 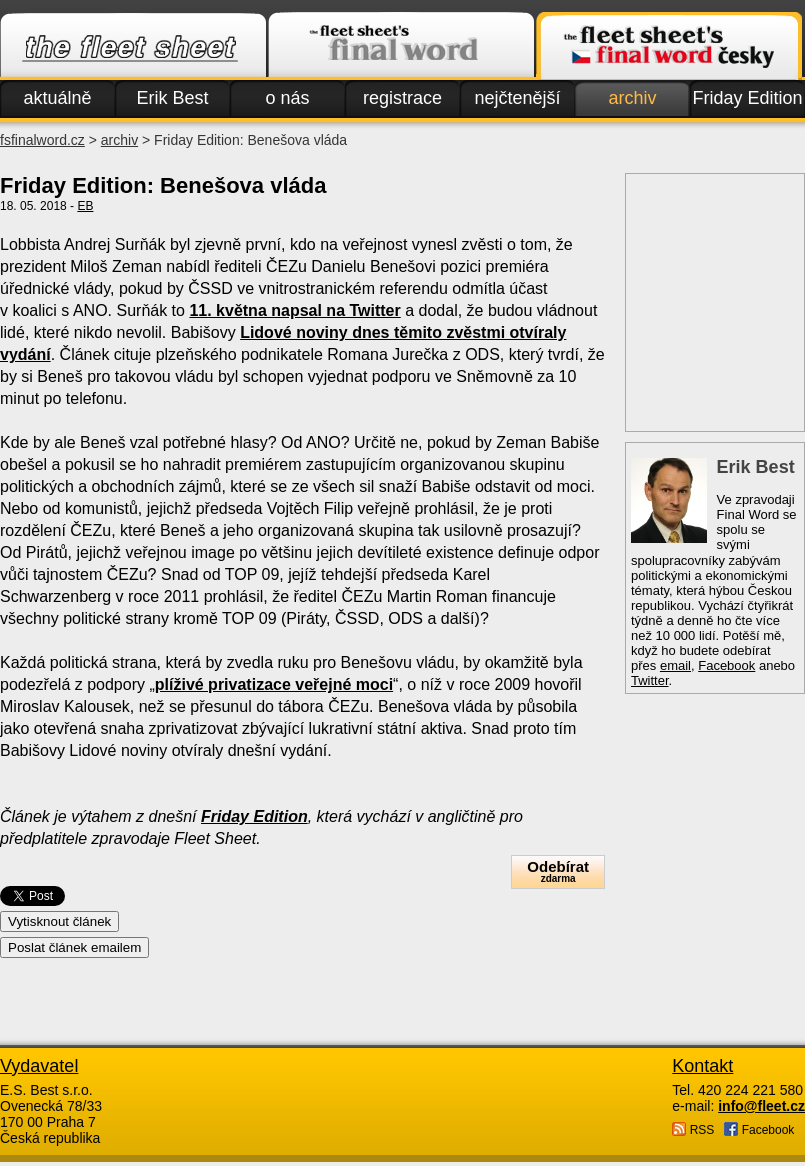 What do you see at coordinates (669, 46) in the screenshot?
I see `Finalword.com v češtině` at bounding box center [669, 46].